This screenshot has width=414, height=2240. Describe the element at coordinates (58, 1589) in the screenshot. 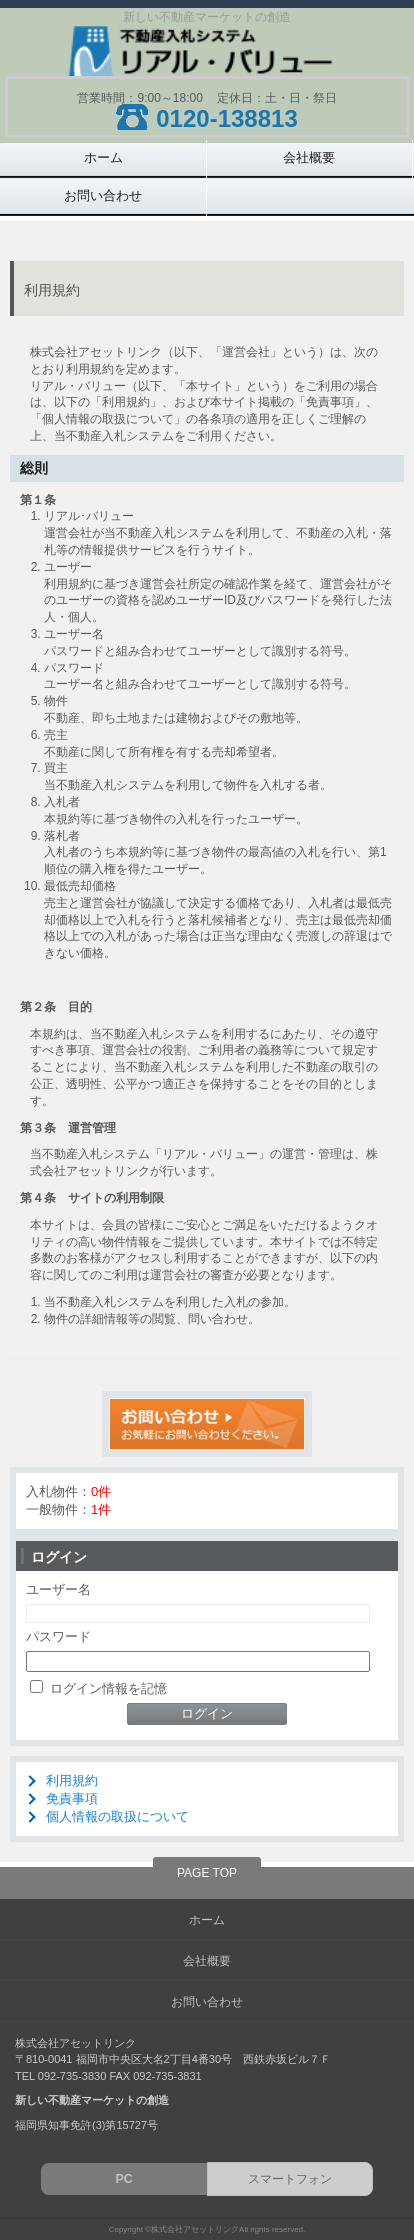

I see `ユーザー名` at that location.